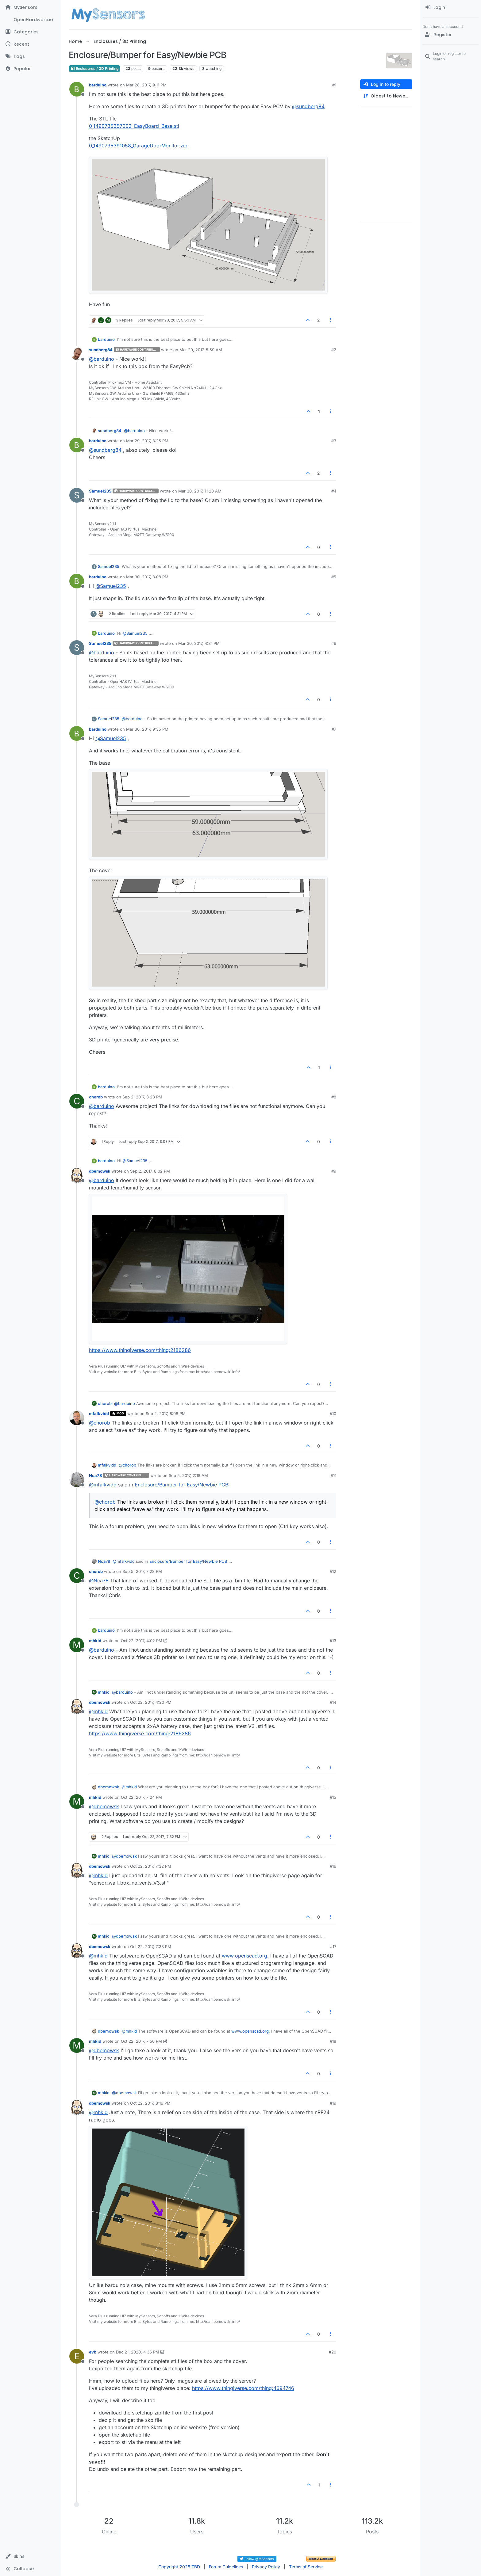  I want to click on Sep 5, 2017, 2:18 AM, so click(188, 1475).